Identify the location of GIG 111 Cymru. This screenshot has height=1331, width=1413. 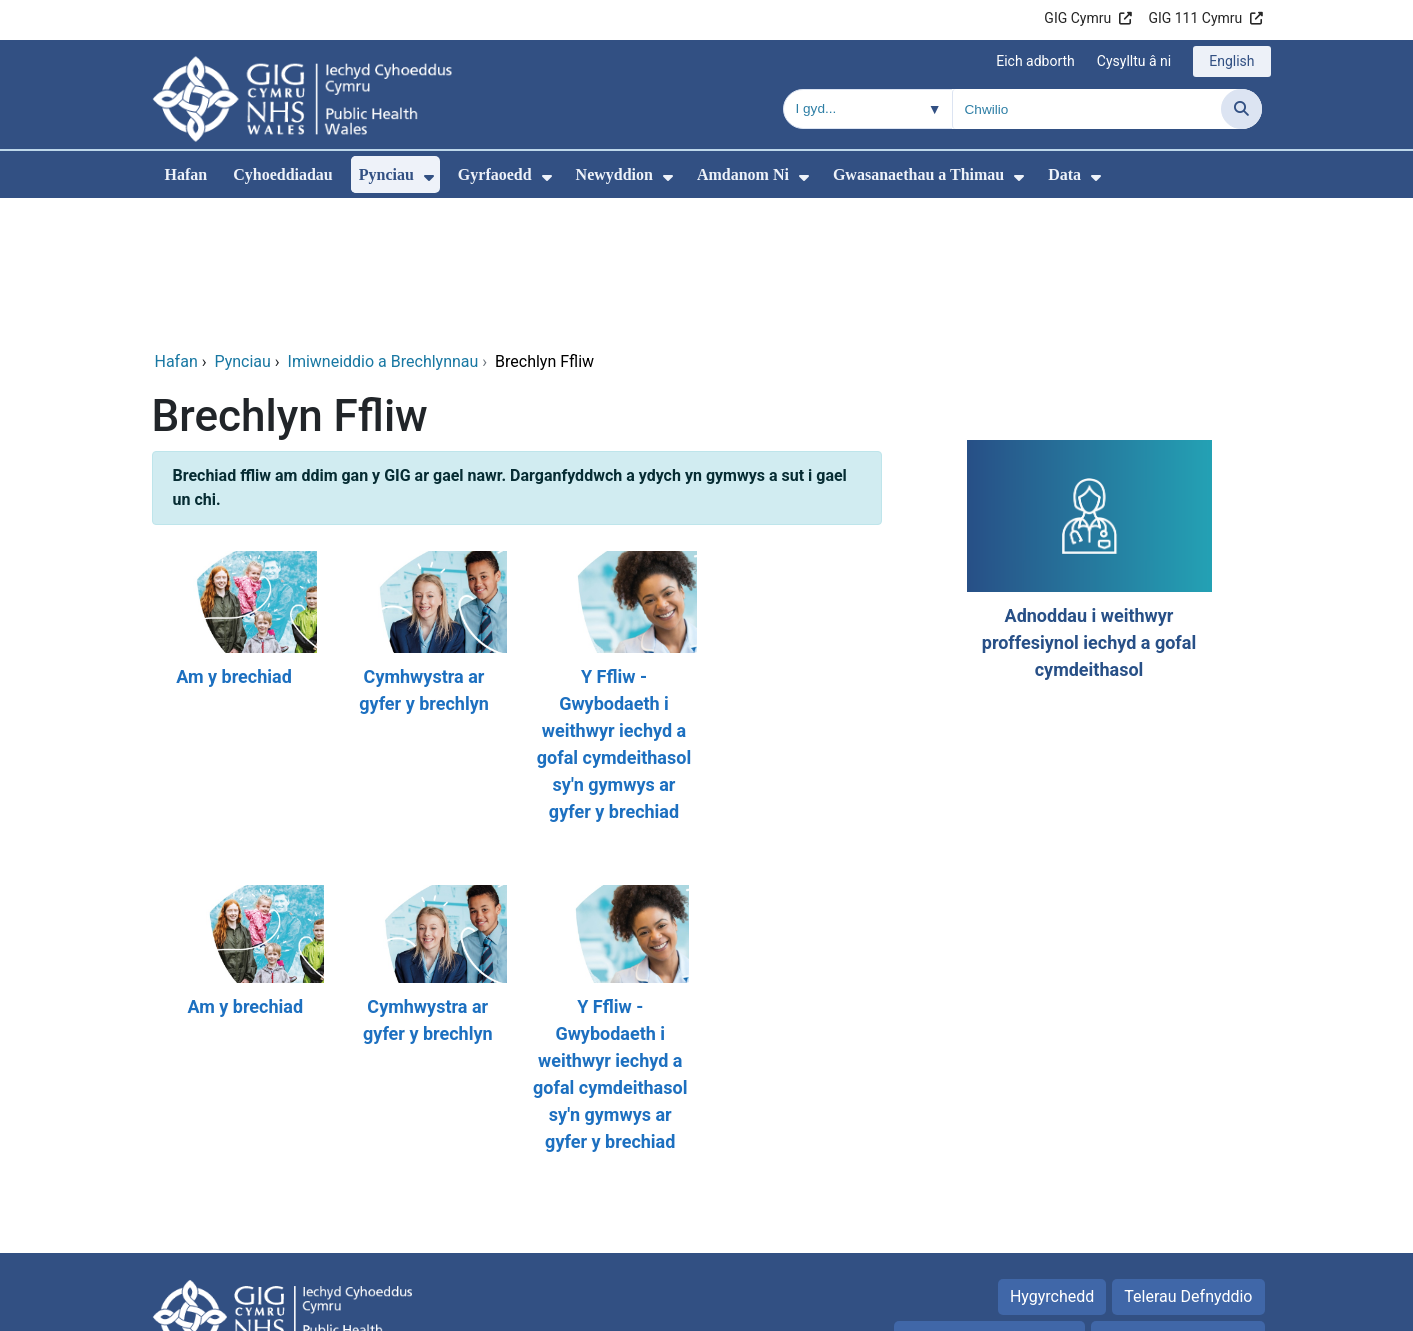
(1195, 18).